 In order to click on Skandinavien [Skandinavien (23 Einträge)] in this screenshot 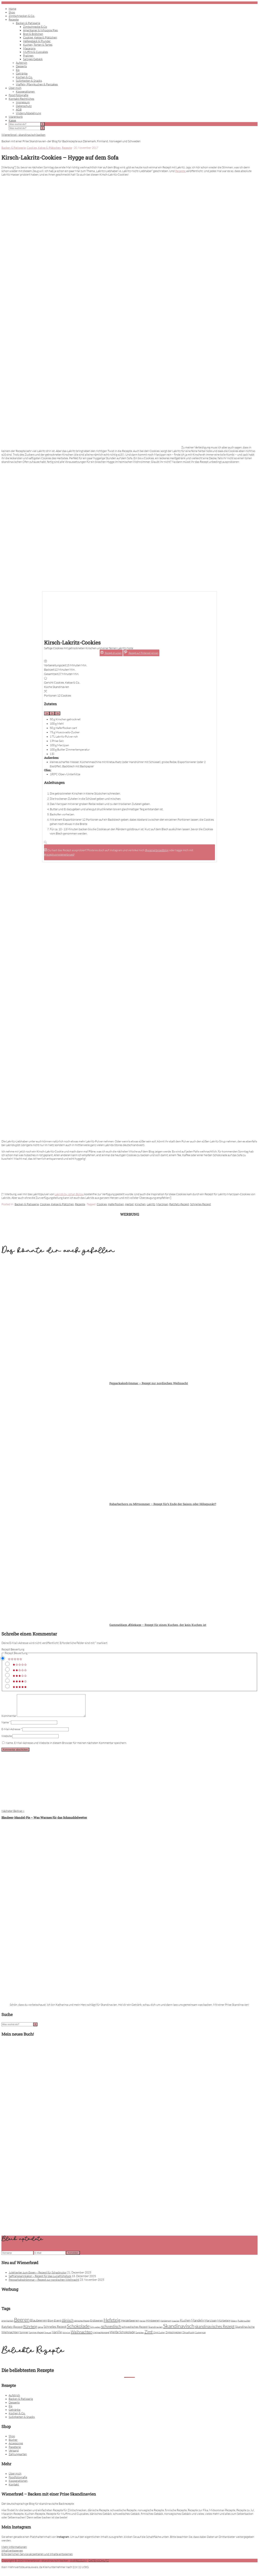, I will do `click(155, 2331)`.